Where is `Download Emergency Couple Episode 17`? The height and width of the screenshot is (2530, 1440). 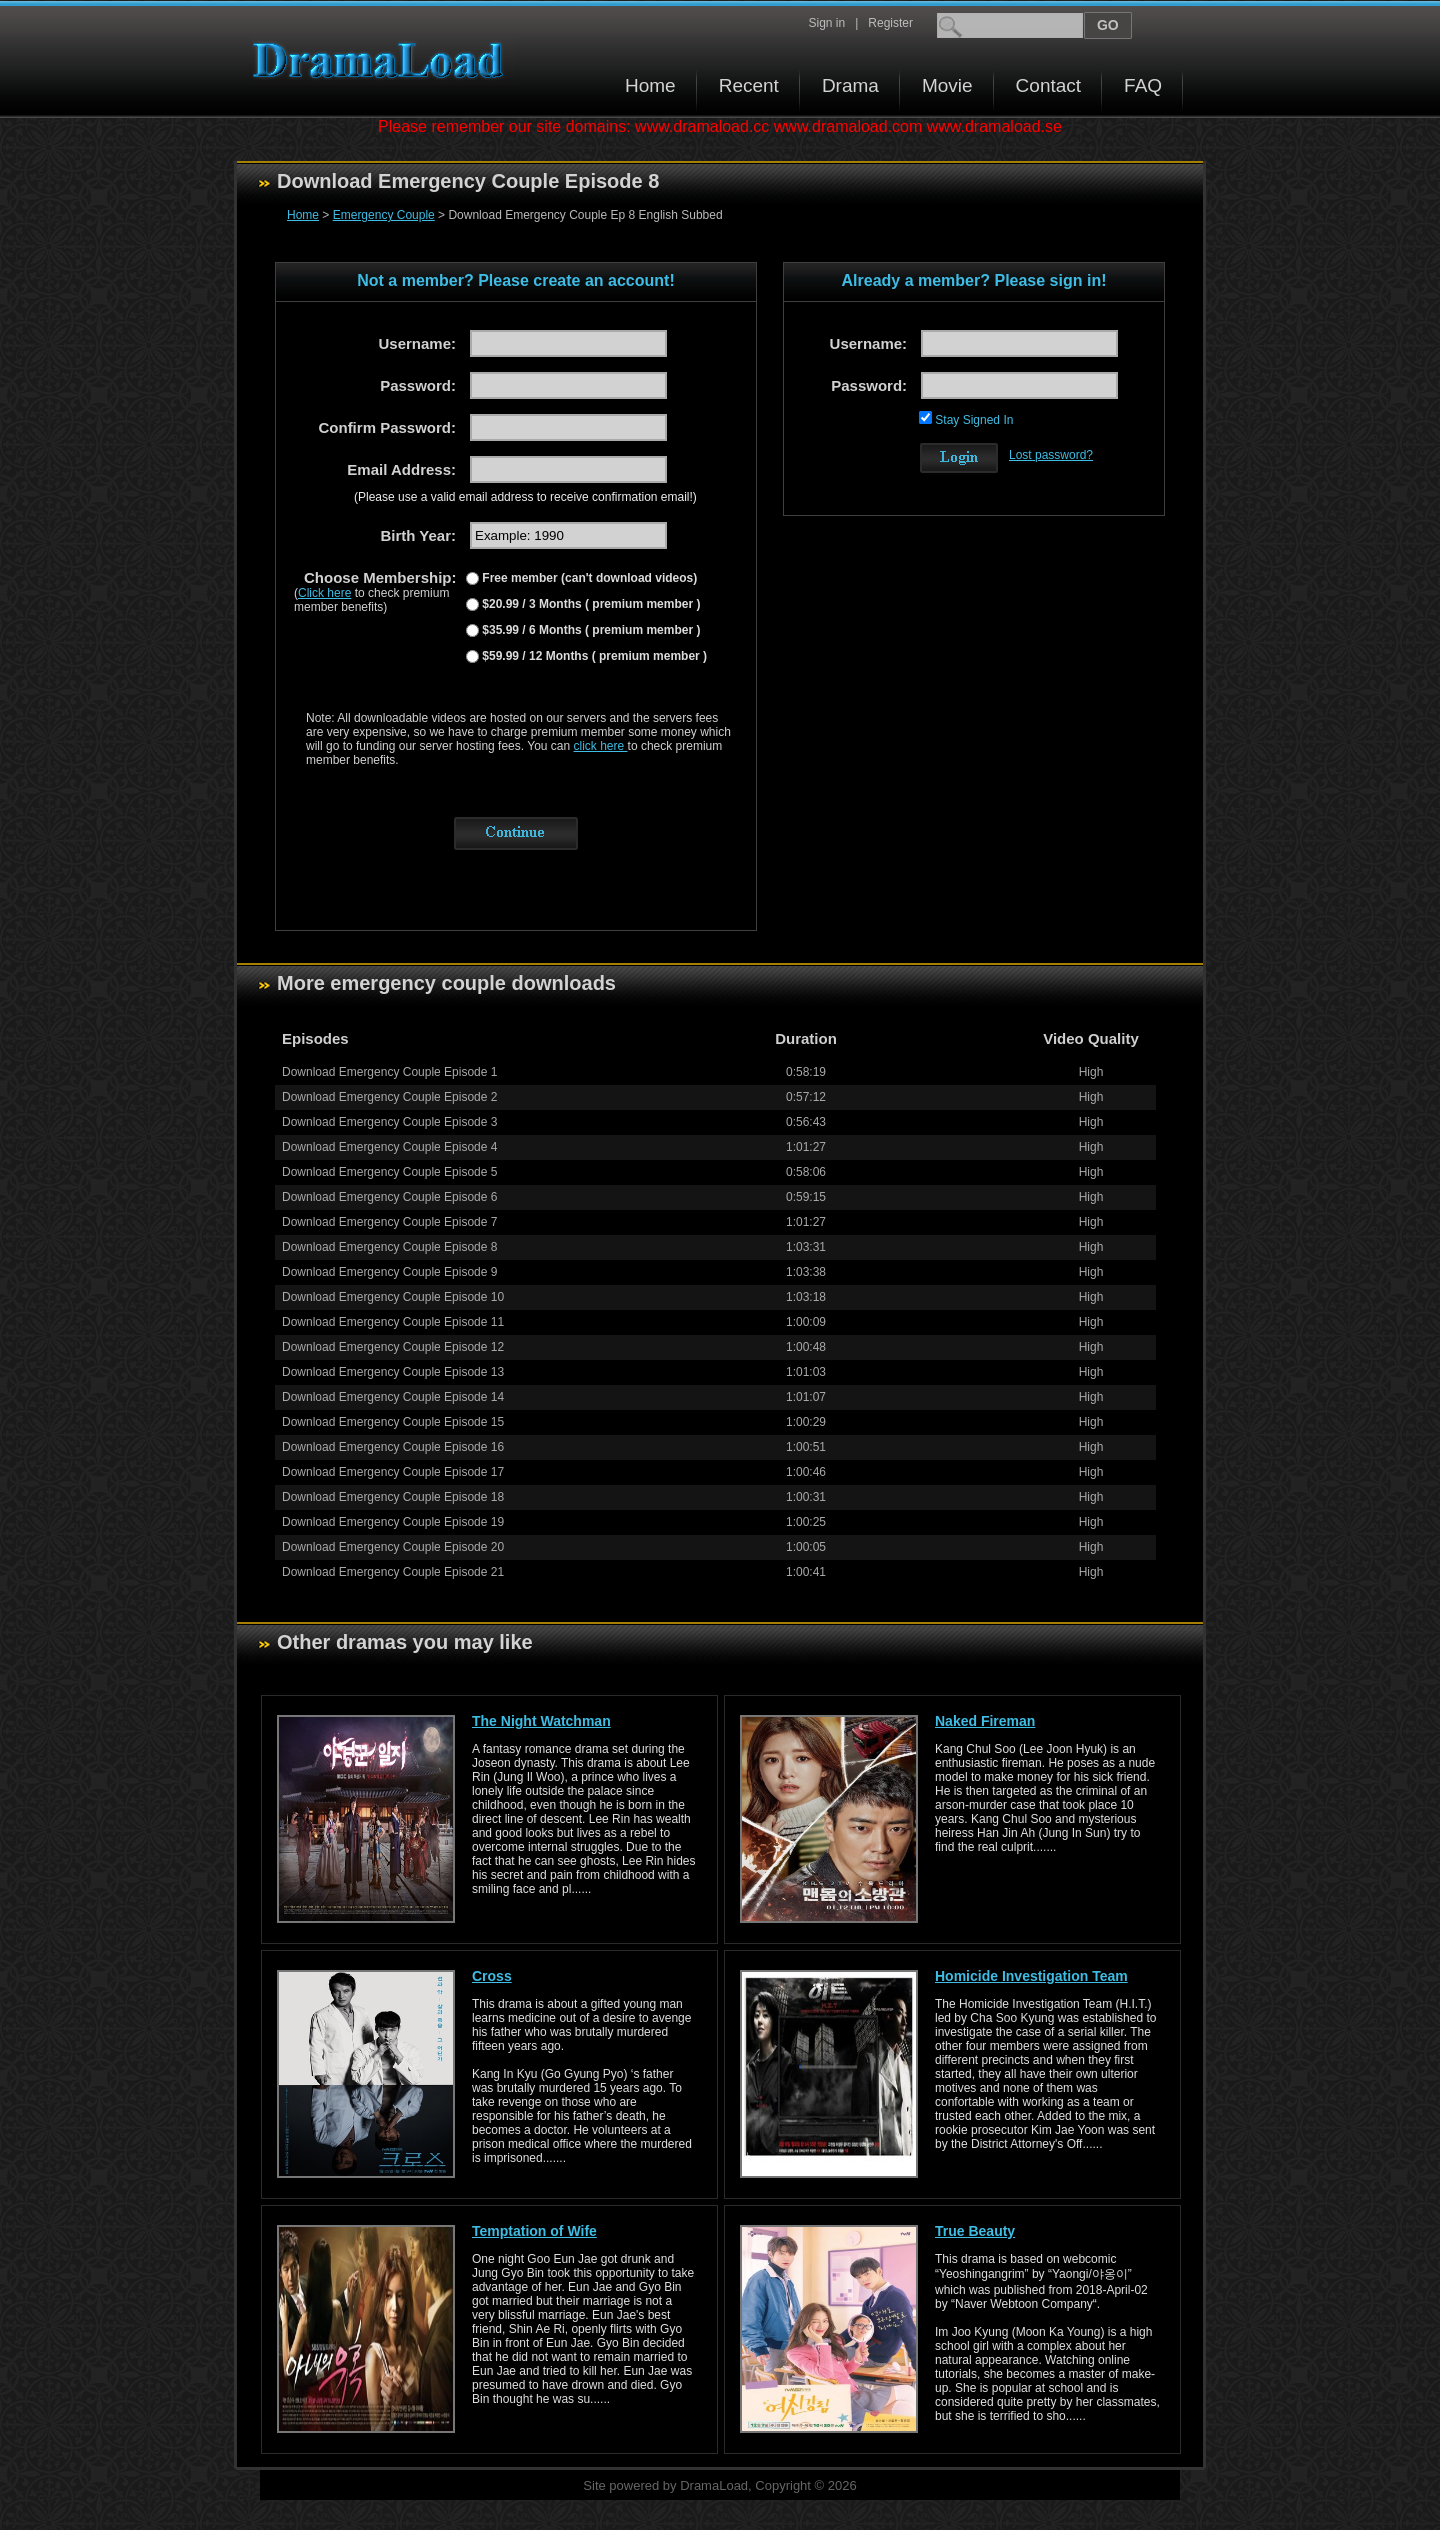
Download Emergency Couple Episode 17 is located at coordinates (393, 1472).